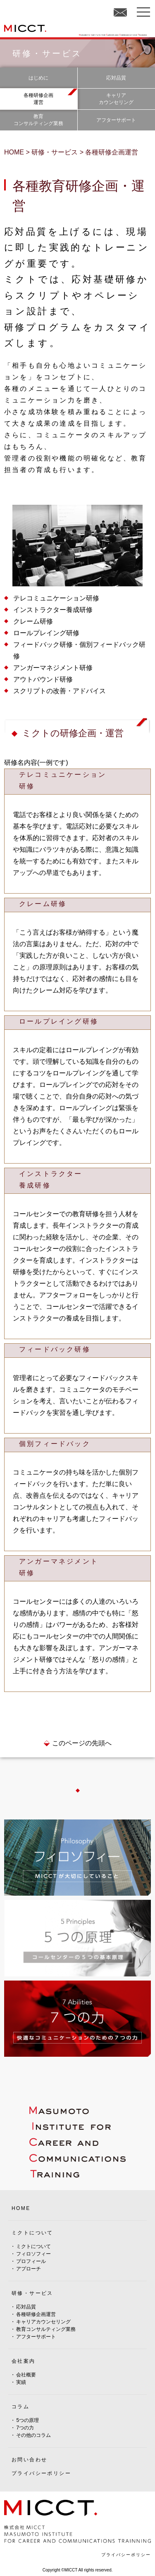 Image resolution: width=155 pixels, height=2576 pixels. What do you see at coordinates (26, 2307) in the screenshot?
I see `応対品質` at bounding box center [26, 2307].